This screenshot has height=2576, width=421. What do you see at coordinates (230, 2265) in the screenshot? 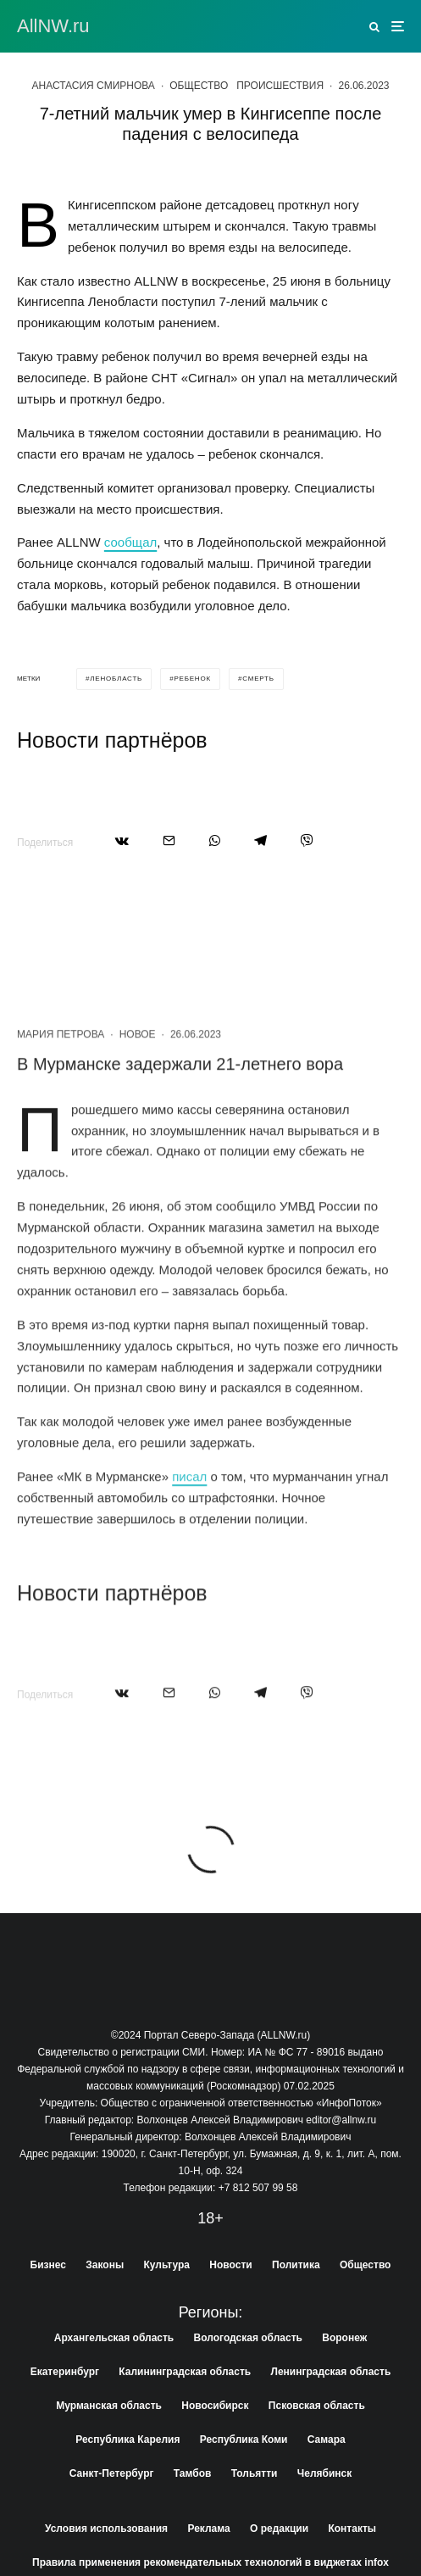
I see `Новости` at bounding box center [230, 2265].